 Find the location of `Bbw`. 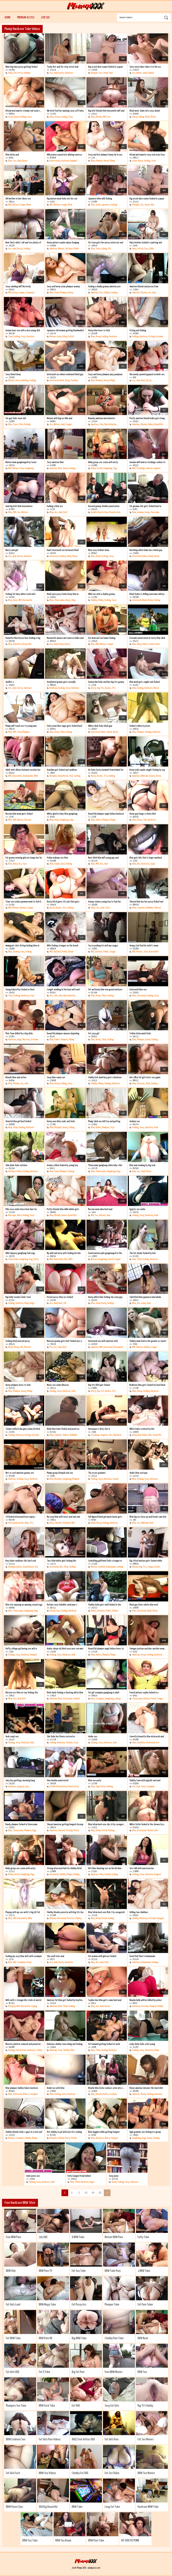

Bbw is located at coordinates (93, 117).